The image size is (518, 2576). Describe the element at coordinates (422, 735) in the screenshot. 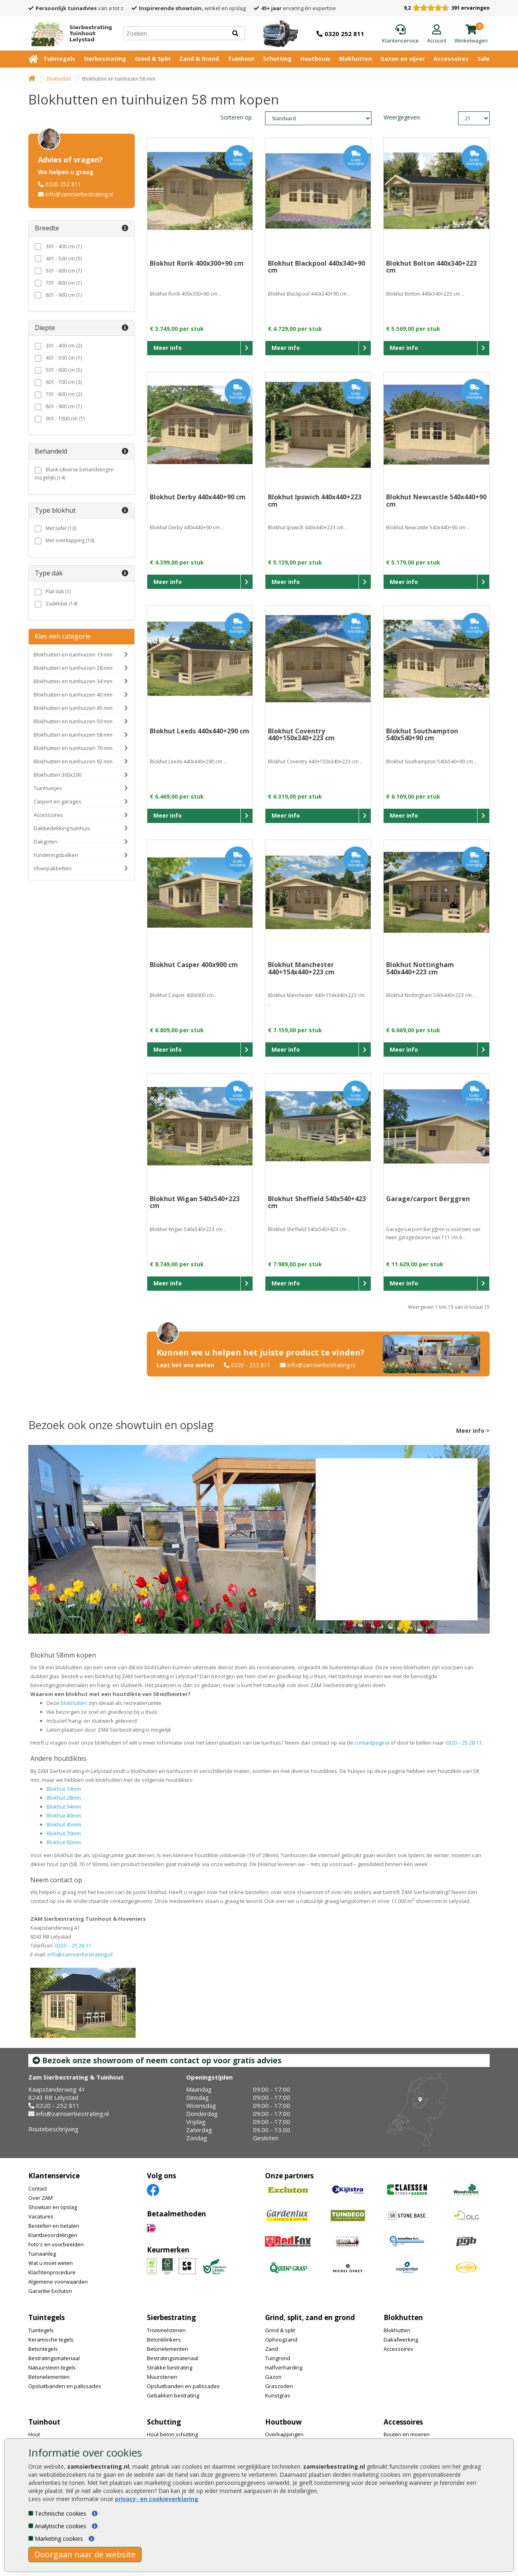

I see `Blokhut Southampton 540x540+90 cm` at that location.